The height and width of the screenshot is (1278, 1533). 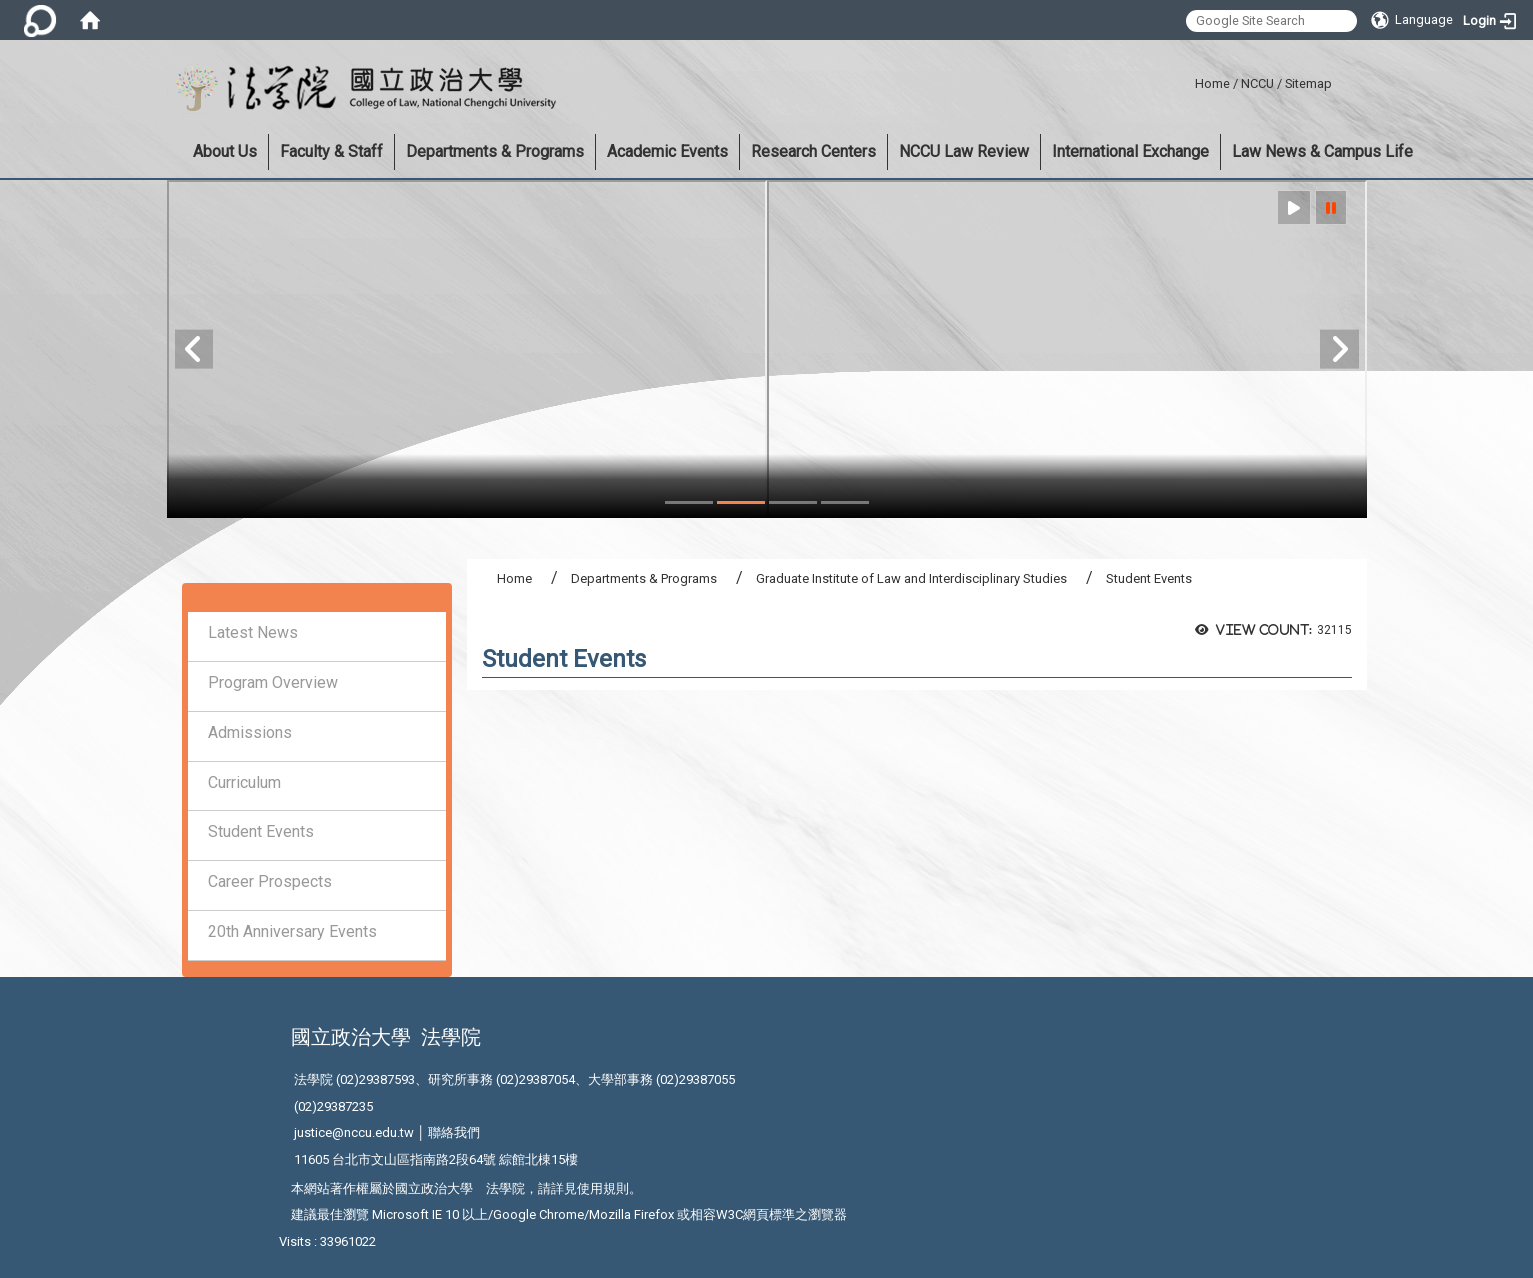 What do you see at coordinates (331, 151) in the screenshot?
I see `Faculty & Staff` at bounding box center [331, 151].